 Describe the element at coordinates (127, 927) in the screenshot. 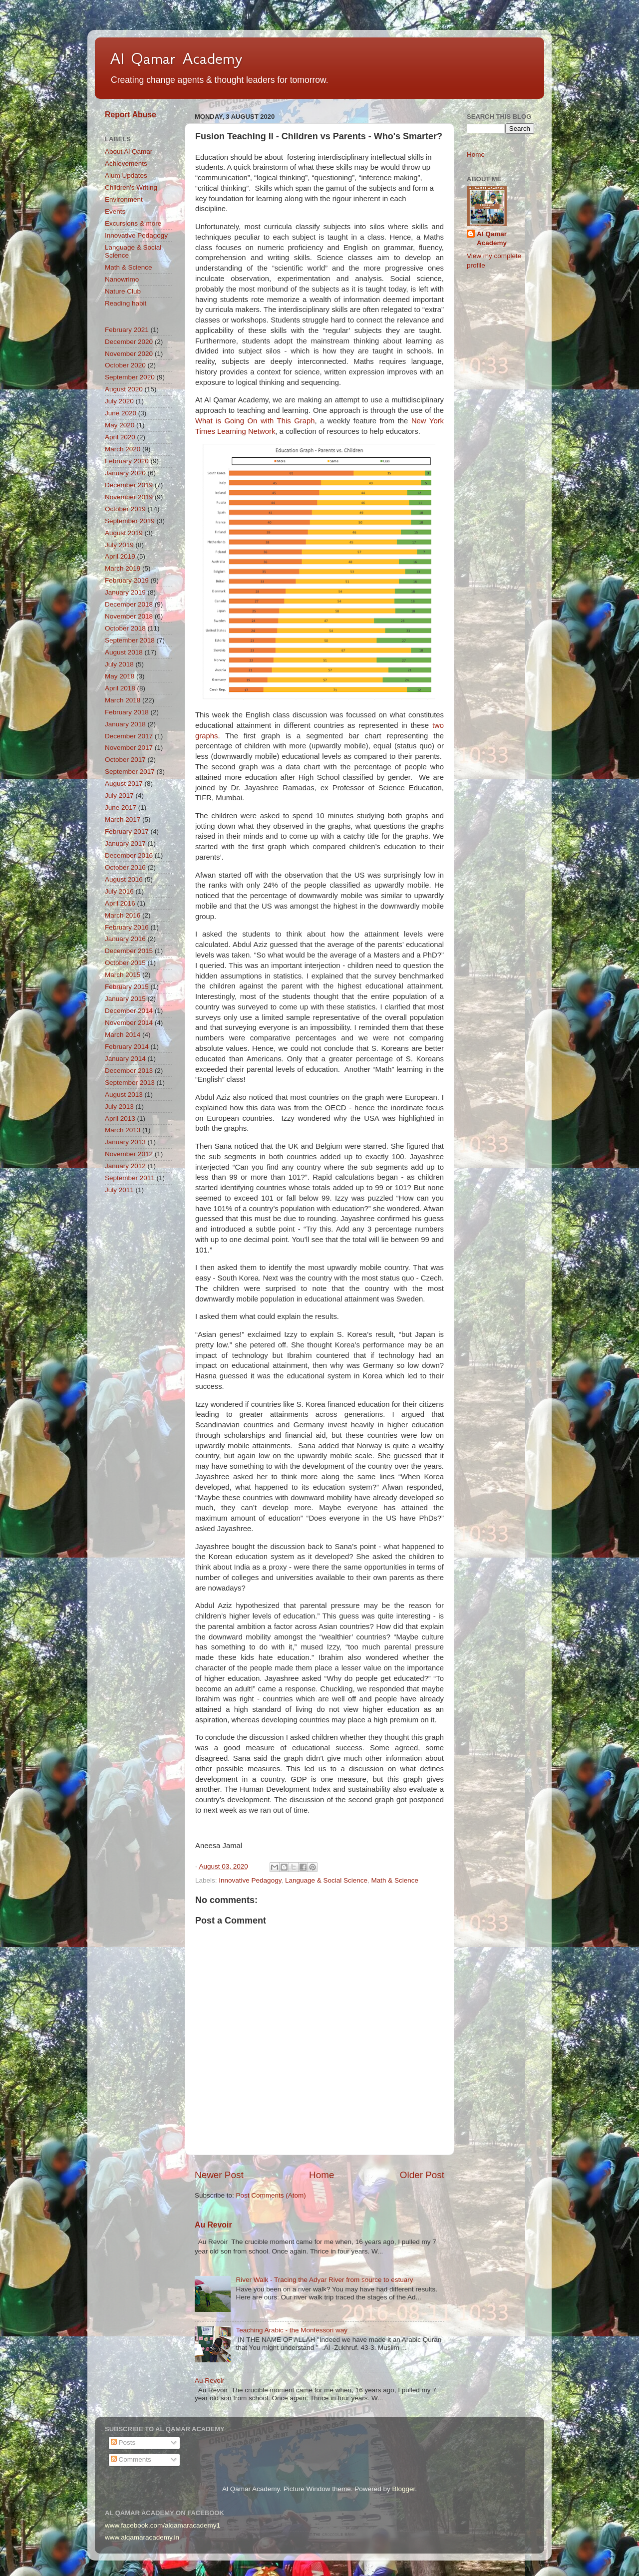

I see `February 2016` at that location.